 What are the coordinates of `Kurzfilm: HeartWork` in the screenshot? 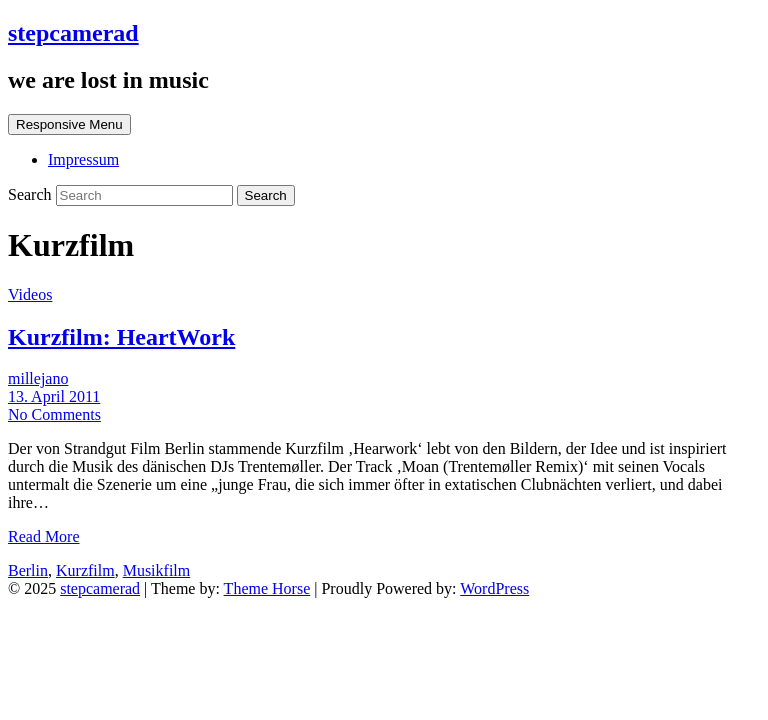 It's located at (121, 337).